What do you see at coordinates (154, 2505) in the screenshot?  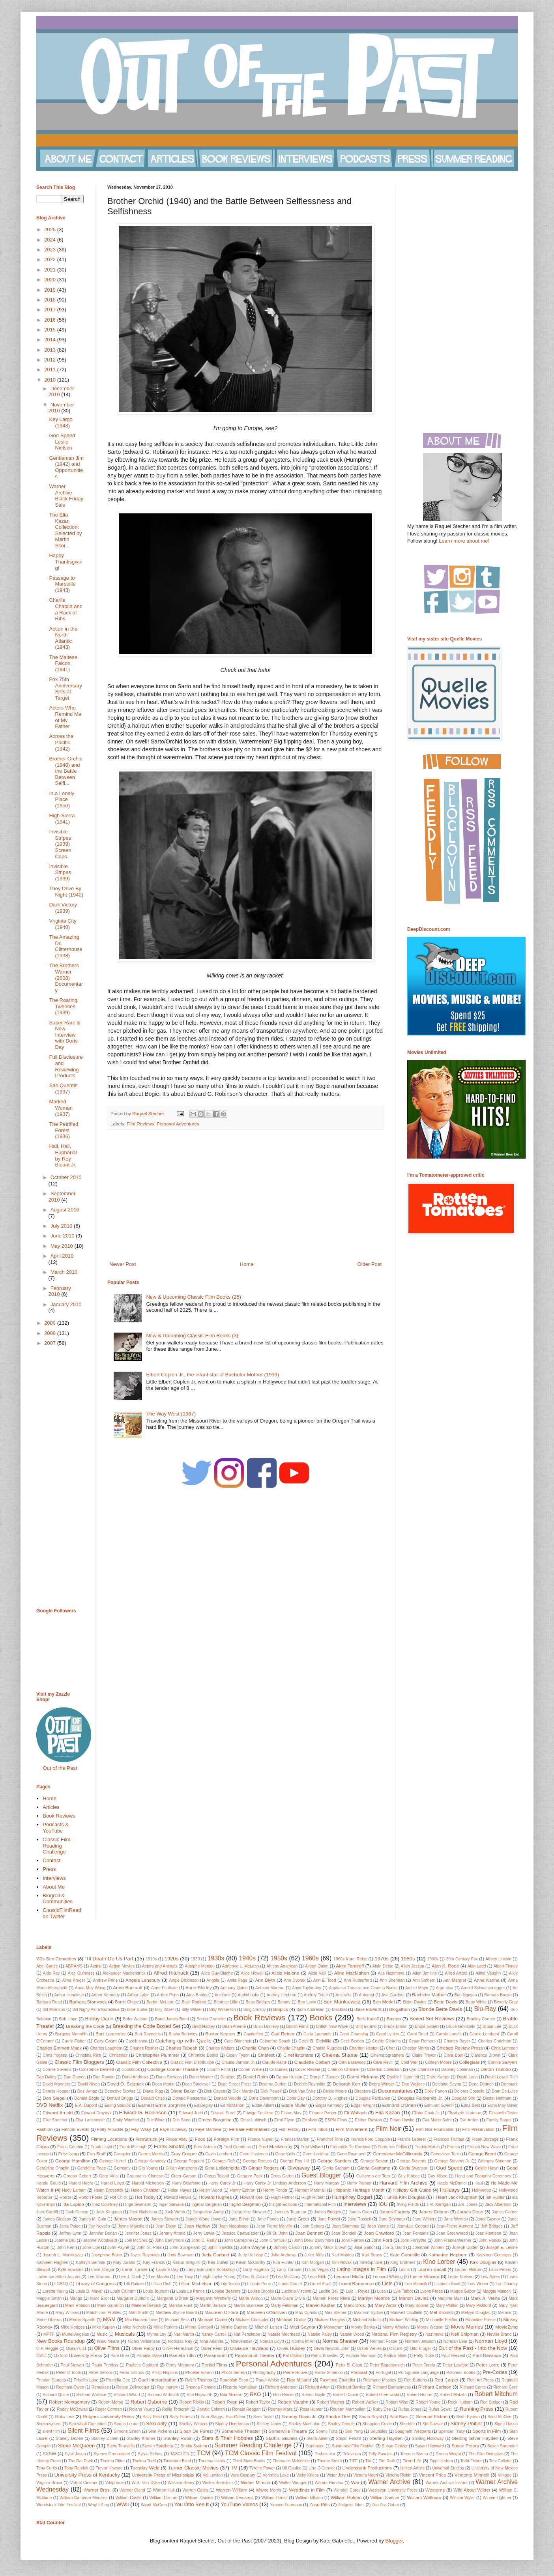 I see `Wyatt McCrea` at bounding box center [154, 2505].